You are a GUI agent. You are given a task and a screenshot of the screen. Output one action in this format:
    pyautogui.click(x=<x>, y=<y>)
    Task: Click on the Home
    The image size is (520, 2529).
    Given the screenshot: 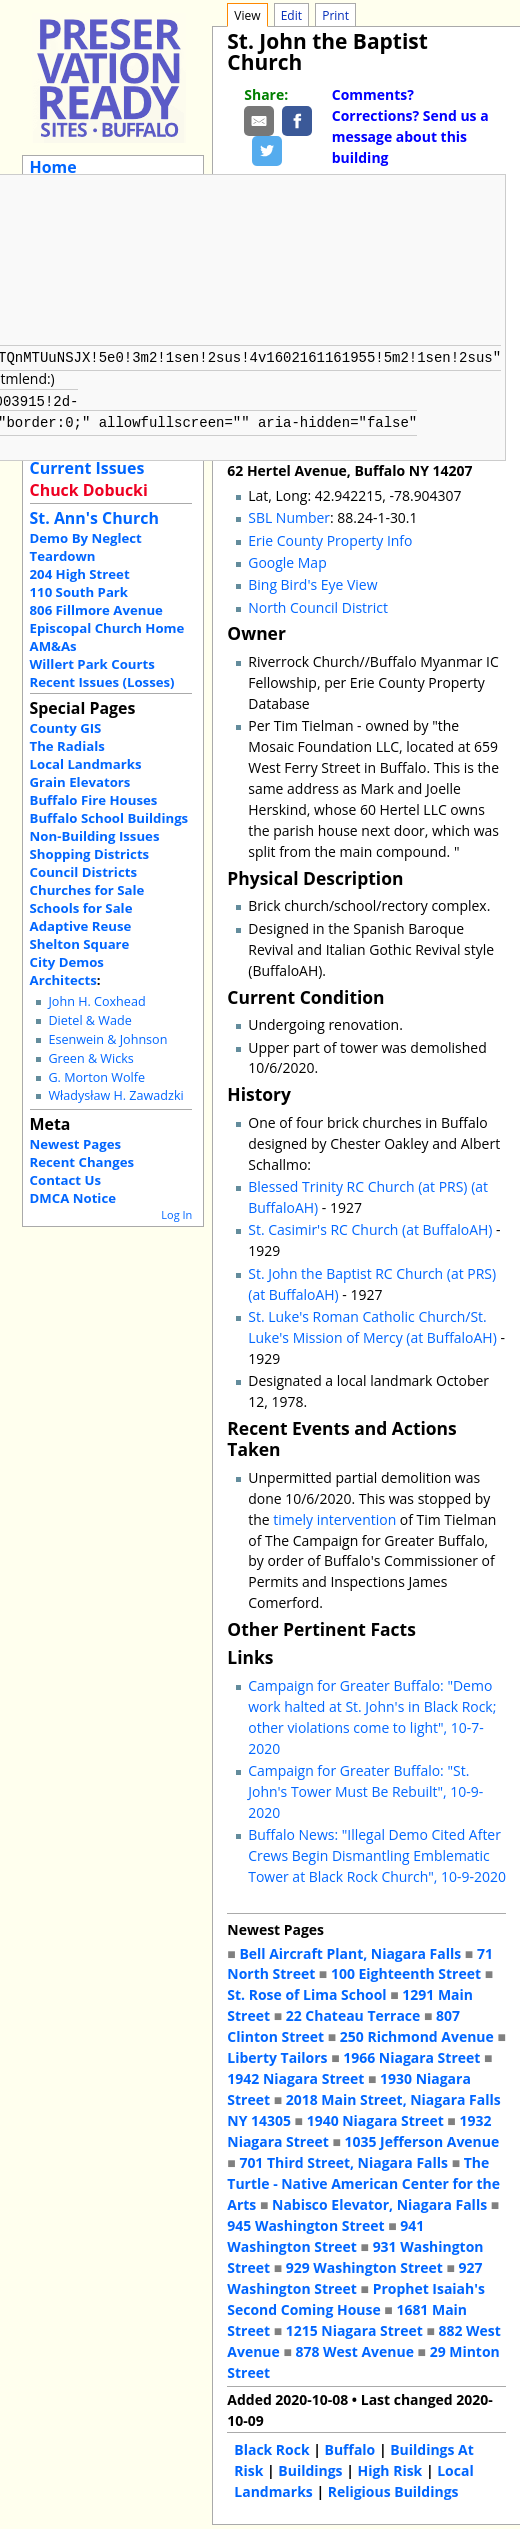 What is the action you would take?
    pyautogui.click(x=53, y=167)
    